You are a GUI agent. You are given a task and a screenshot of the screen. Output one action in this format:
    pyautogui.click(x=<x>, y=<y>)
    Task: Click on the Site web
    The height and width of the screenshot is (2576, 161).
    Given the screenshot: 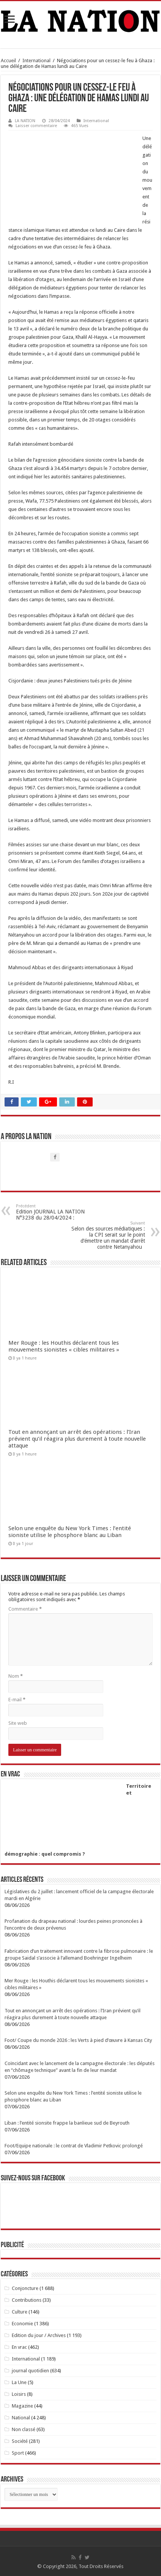 What is the action you would take?
    pyautogui.click(x=17, y=1723)
    